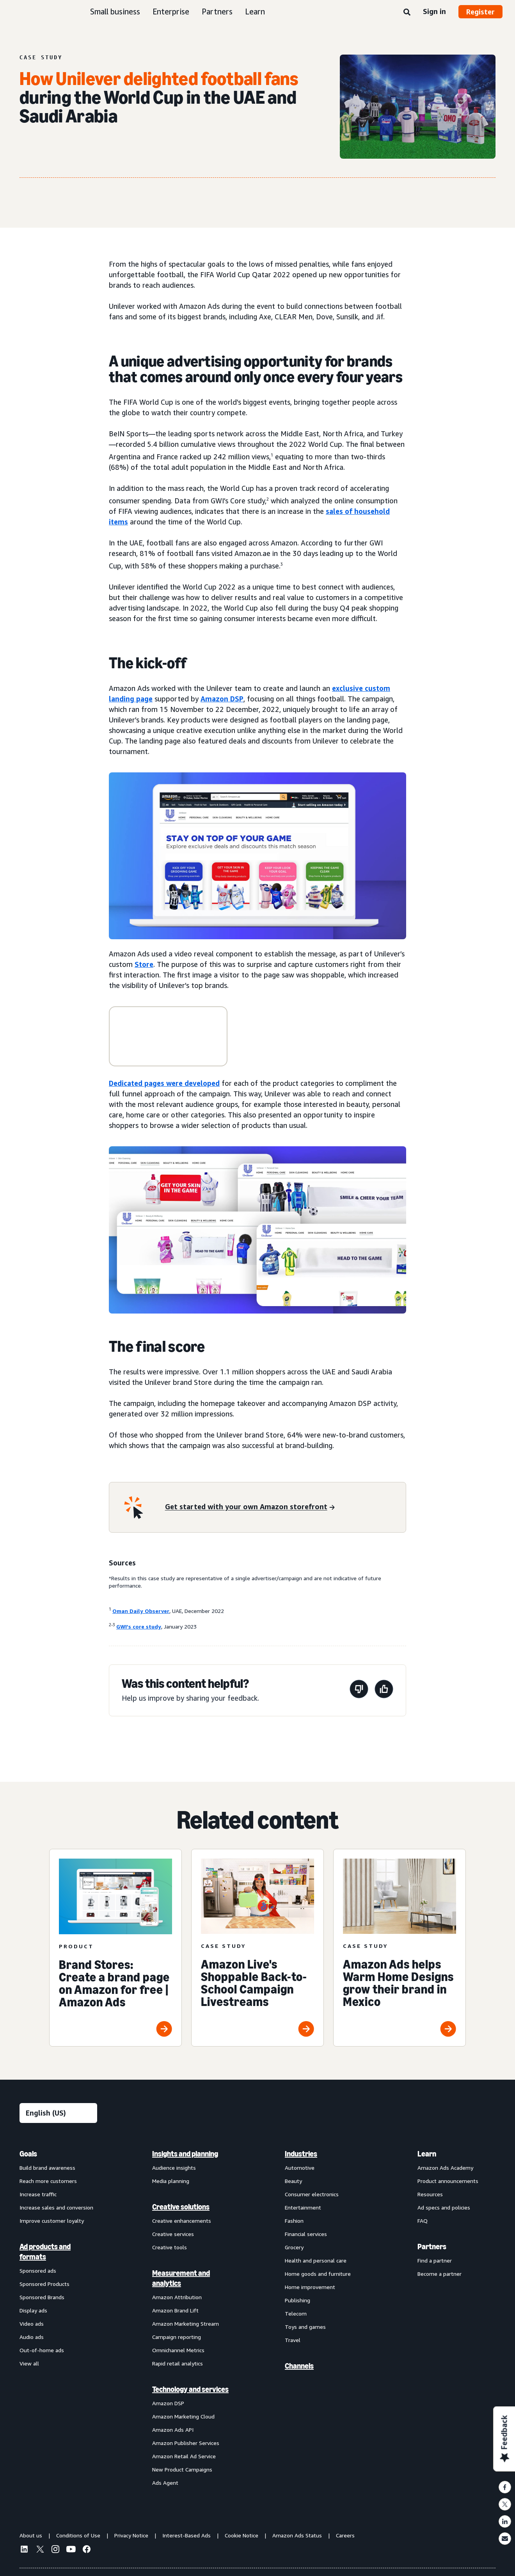  What do you see at coordinates (32, 2323) in the screenshot?
I see `Video ads` at bounding box center [32, 2323].